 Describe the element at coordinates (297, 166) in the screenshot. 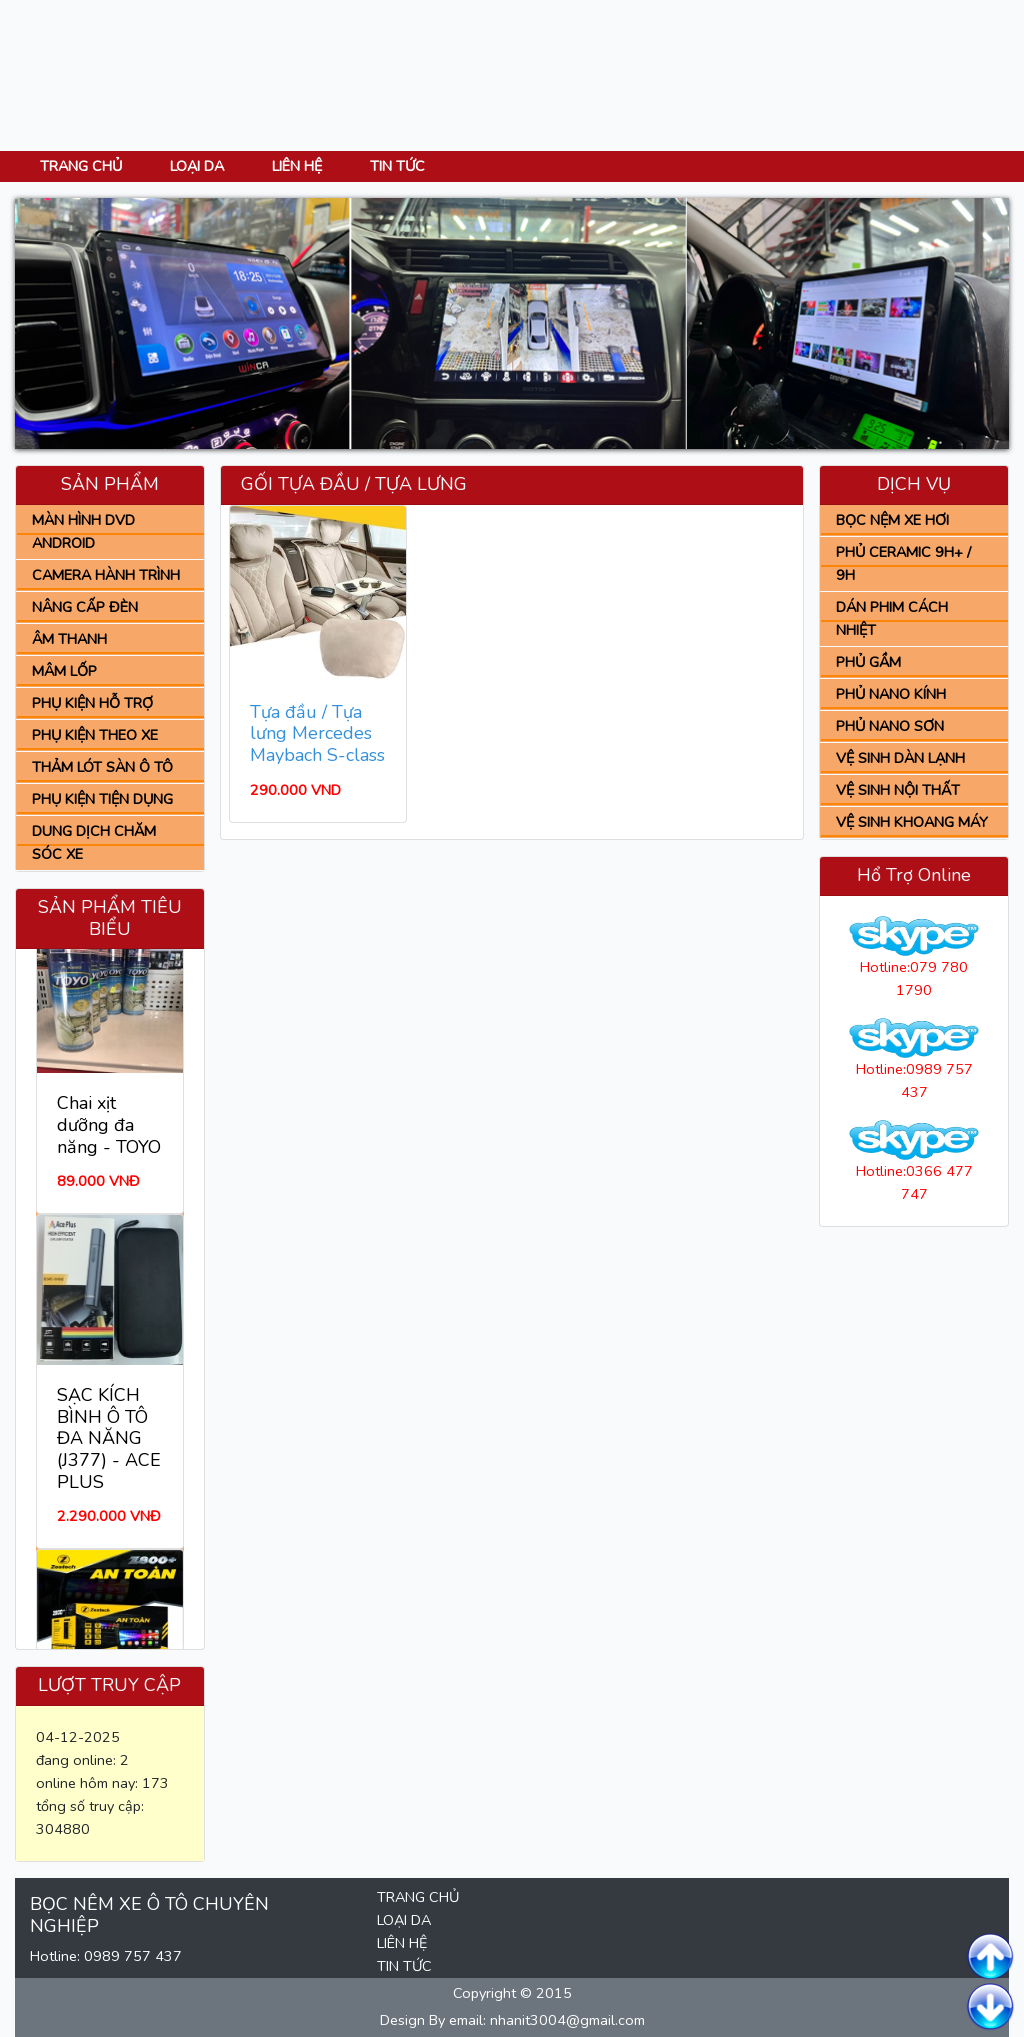

I see `LIÊN HỆ` at that location.